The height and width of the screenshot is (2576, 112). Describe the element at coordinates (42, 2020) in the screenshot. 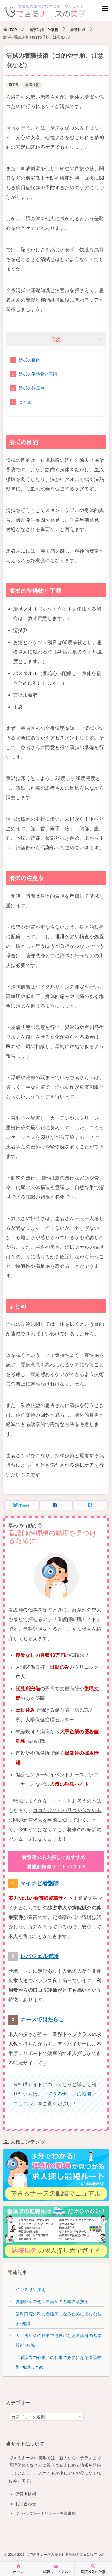

I see `ナースではたらこ` at that location.